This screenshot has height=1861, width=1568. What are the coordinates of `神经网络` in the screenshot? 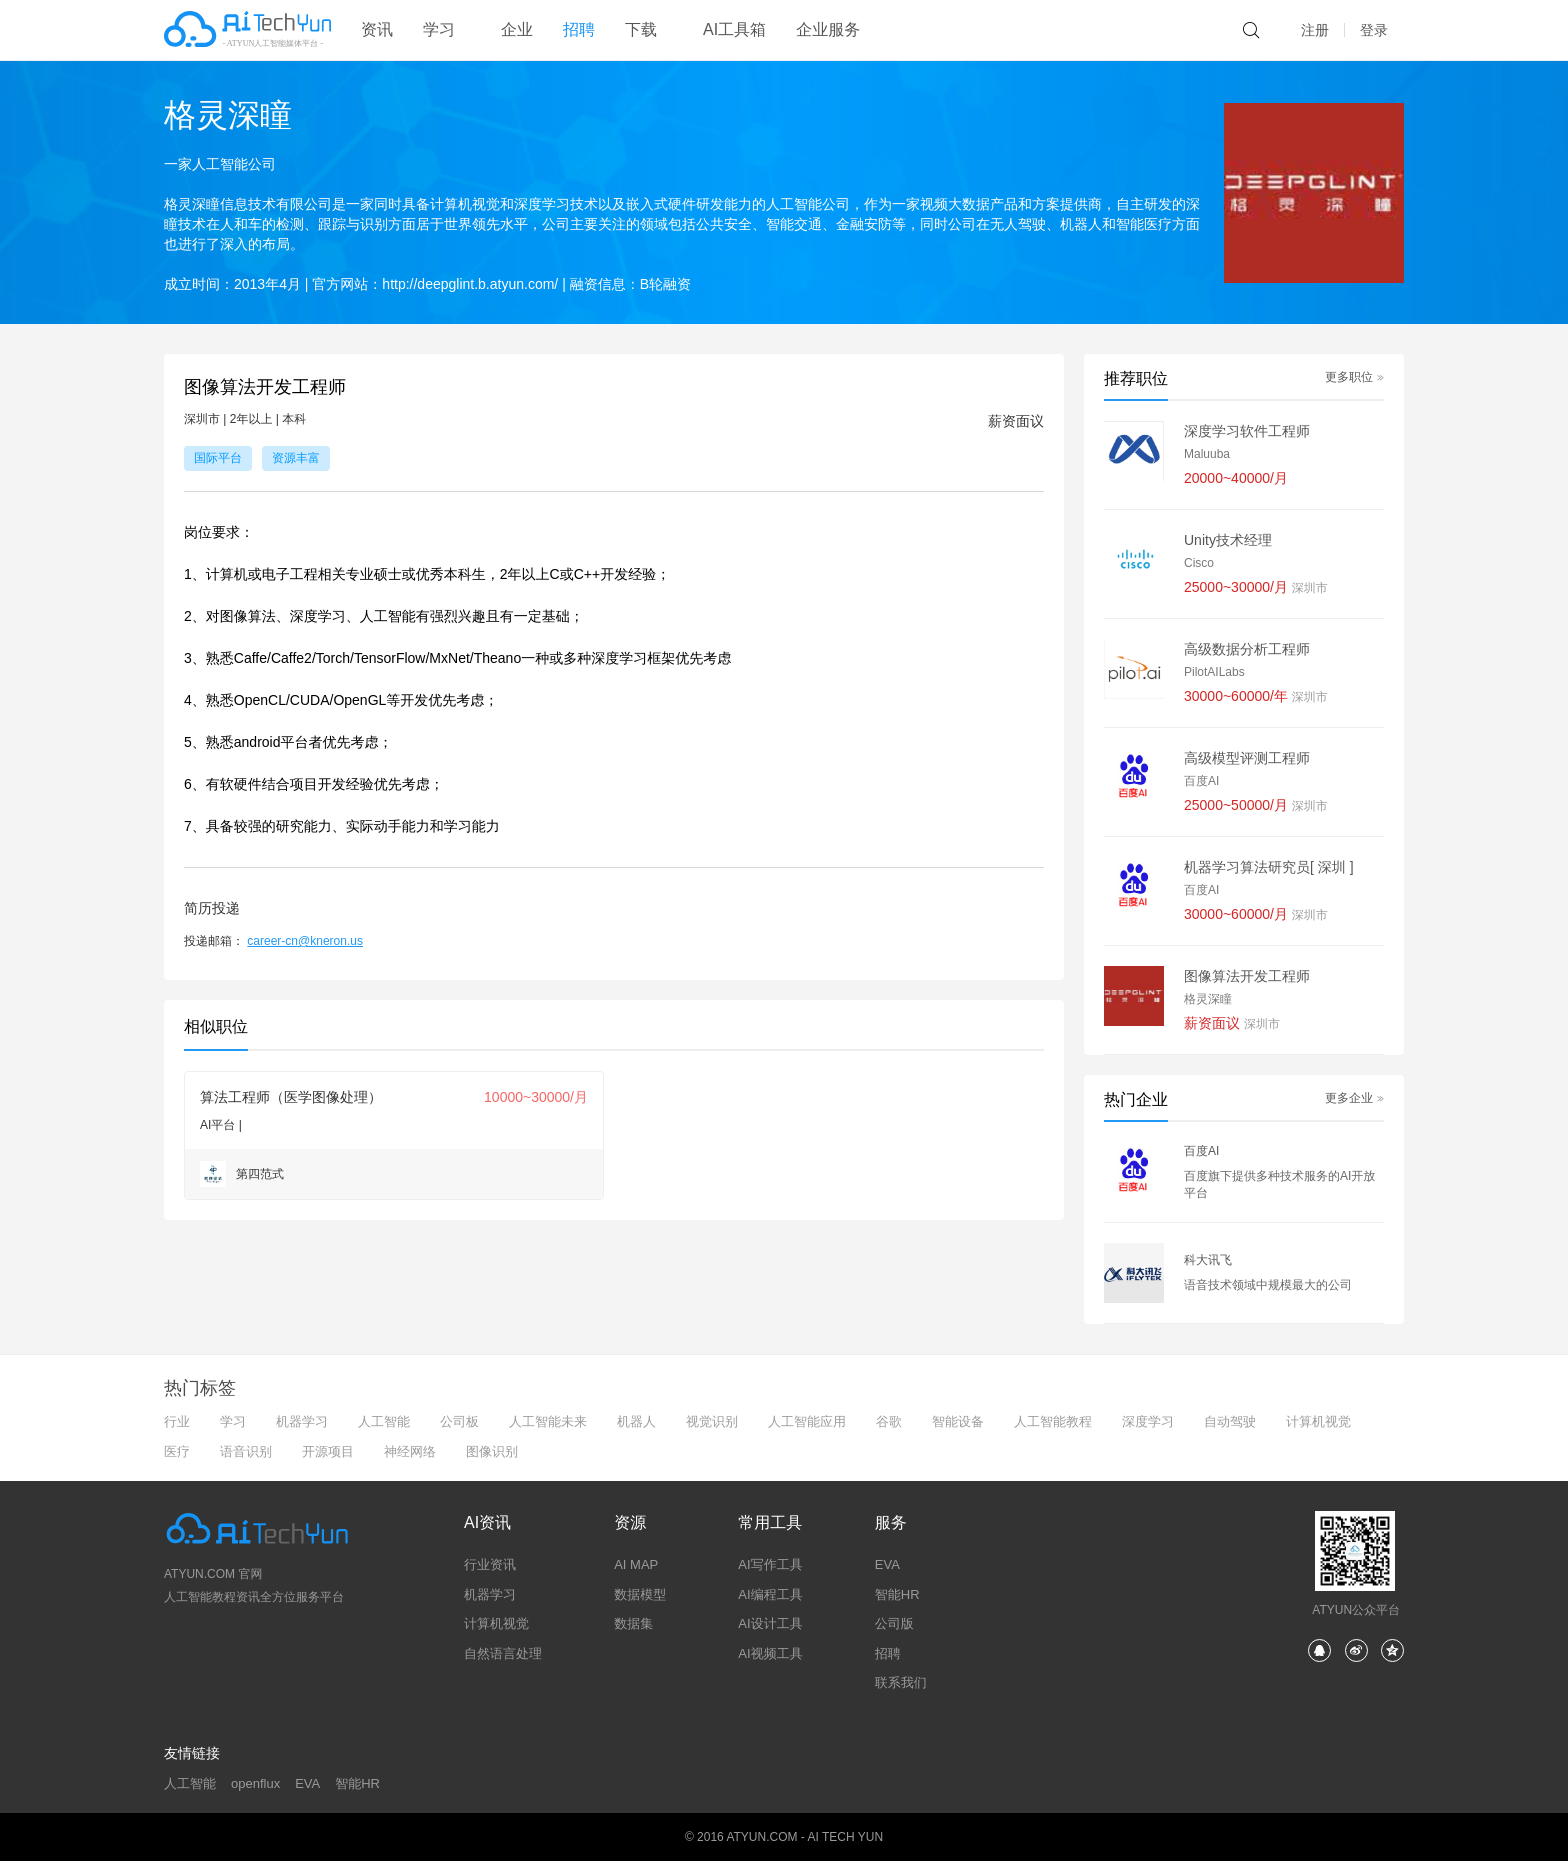 It's located at (410, 1451).